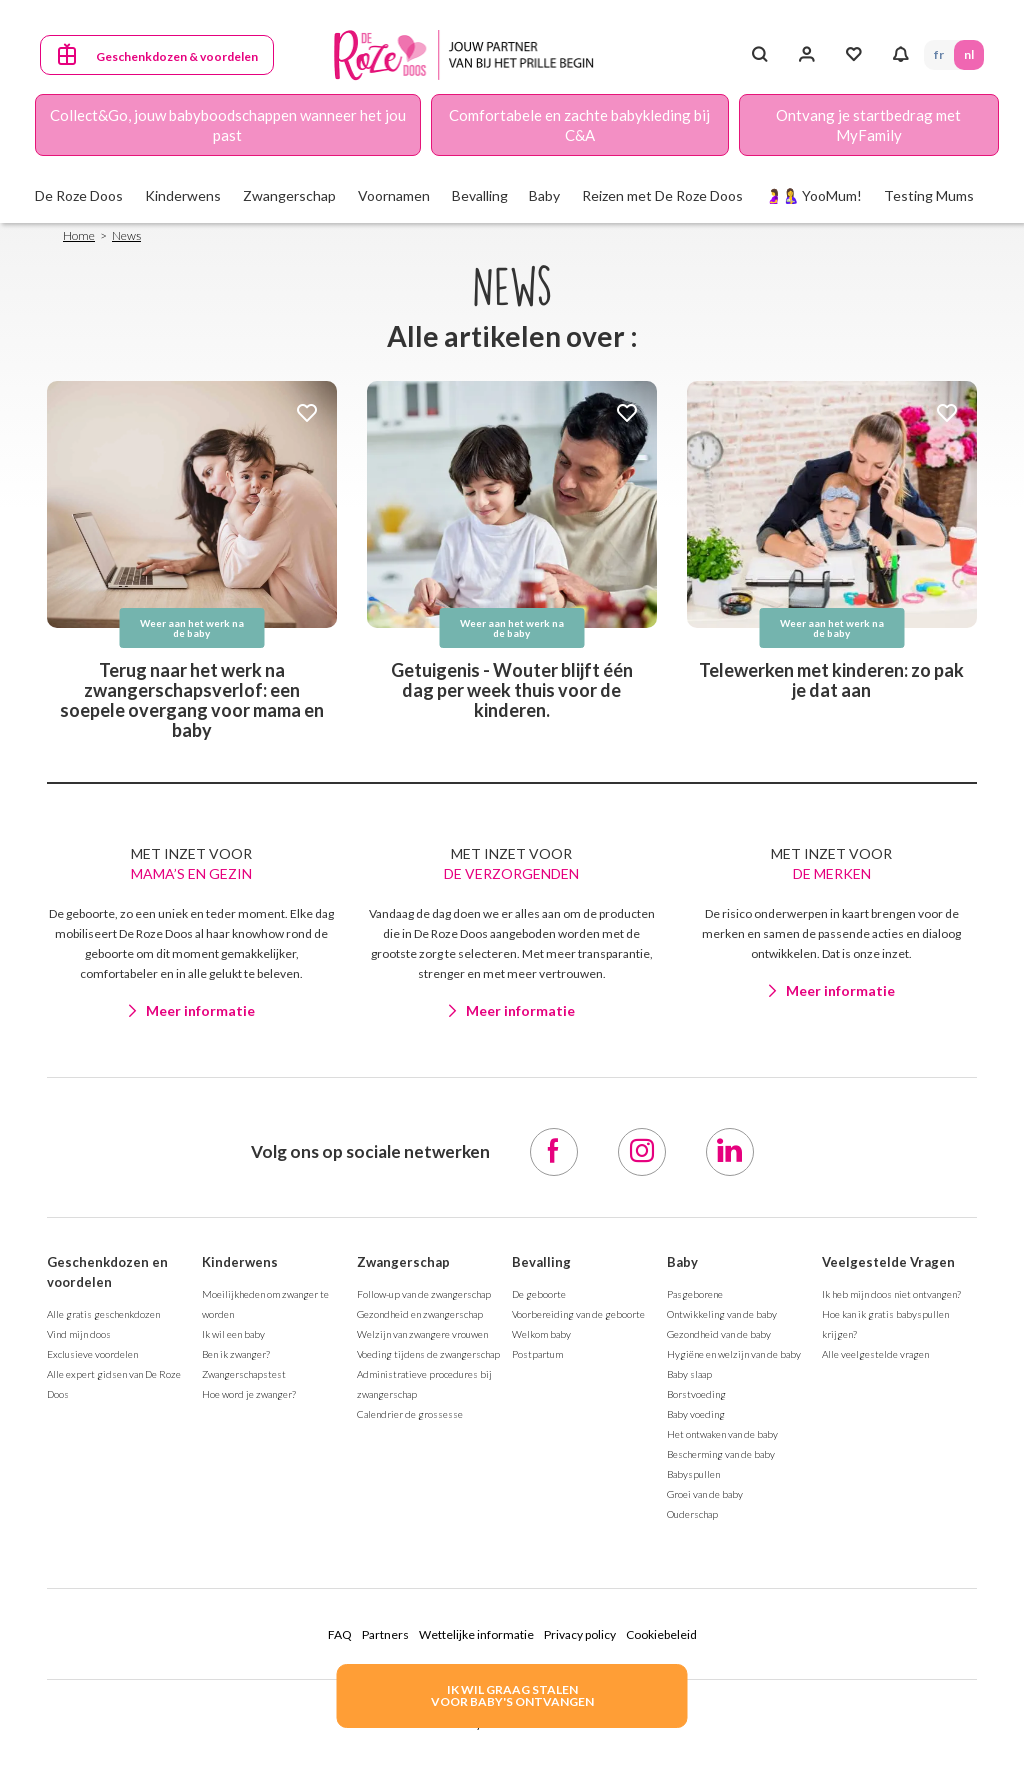 Image resolution: width=1024 pixels, height=1768 pixels. What do you see at coordinates (92, 1354) in the screenshot?
I see `Exclusieve voordelen` at bounding box center [92, 1354].